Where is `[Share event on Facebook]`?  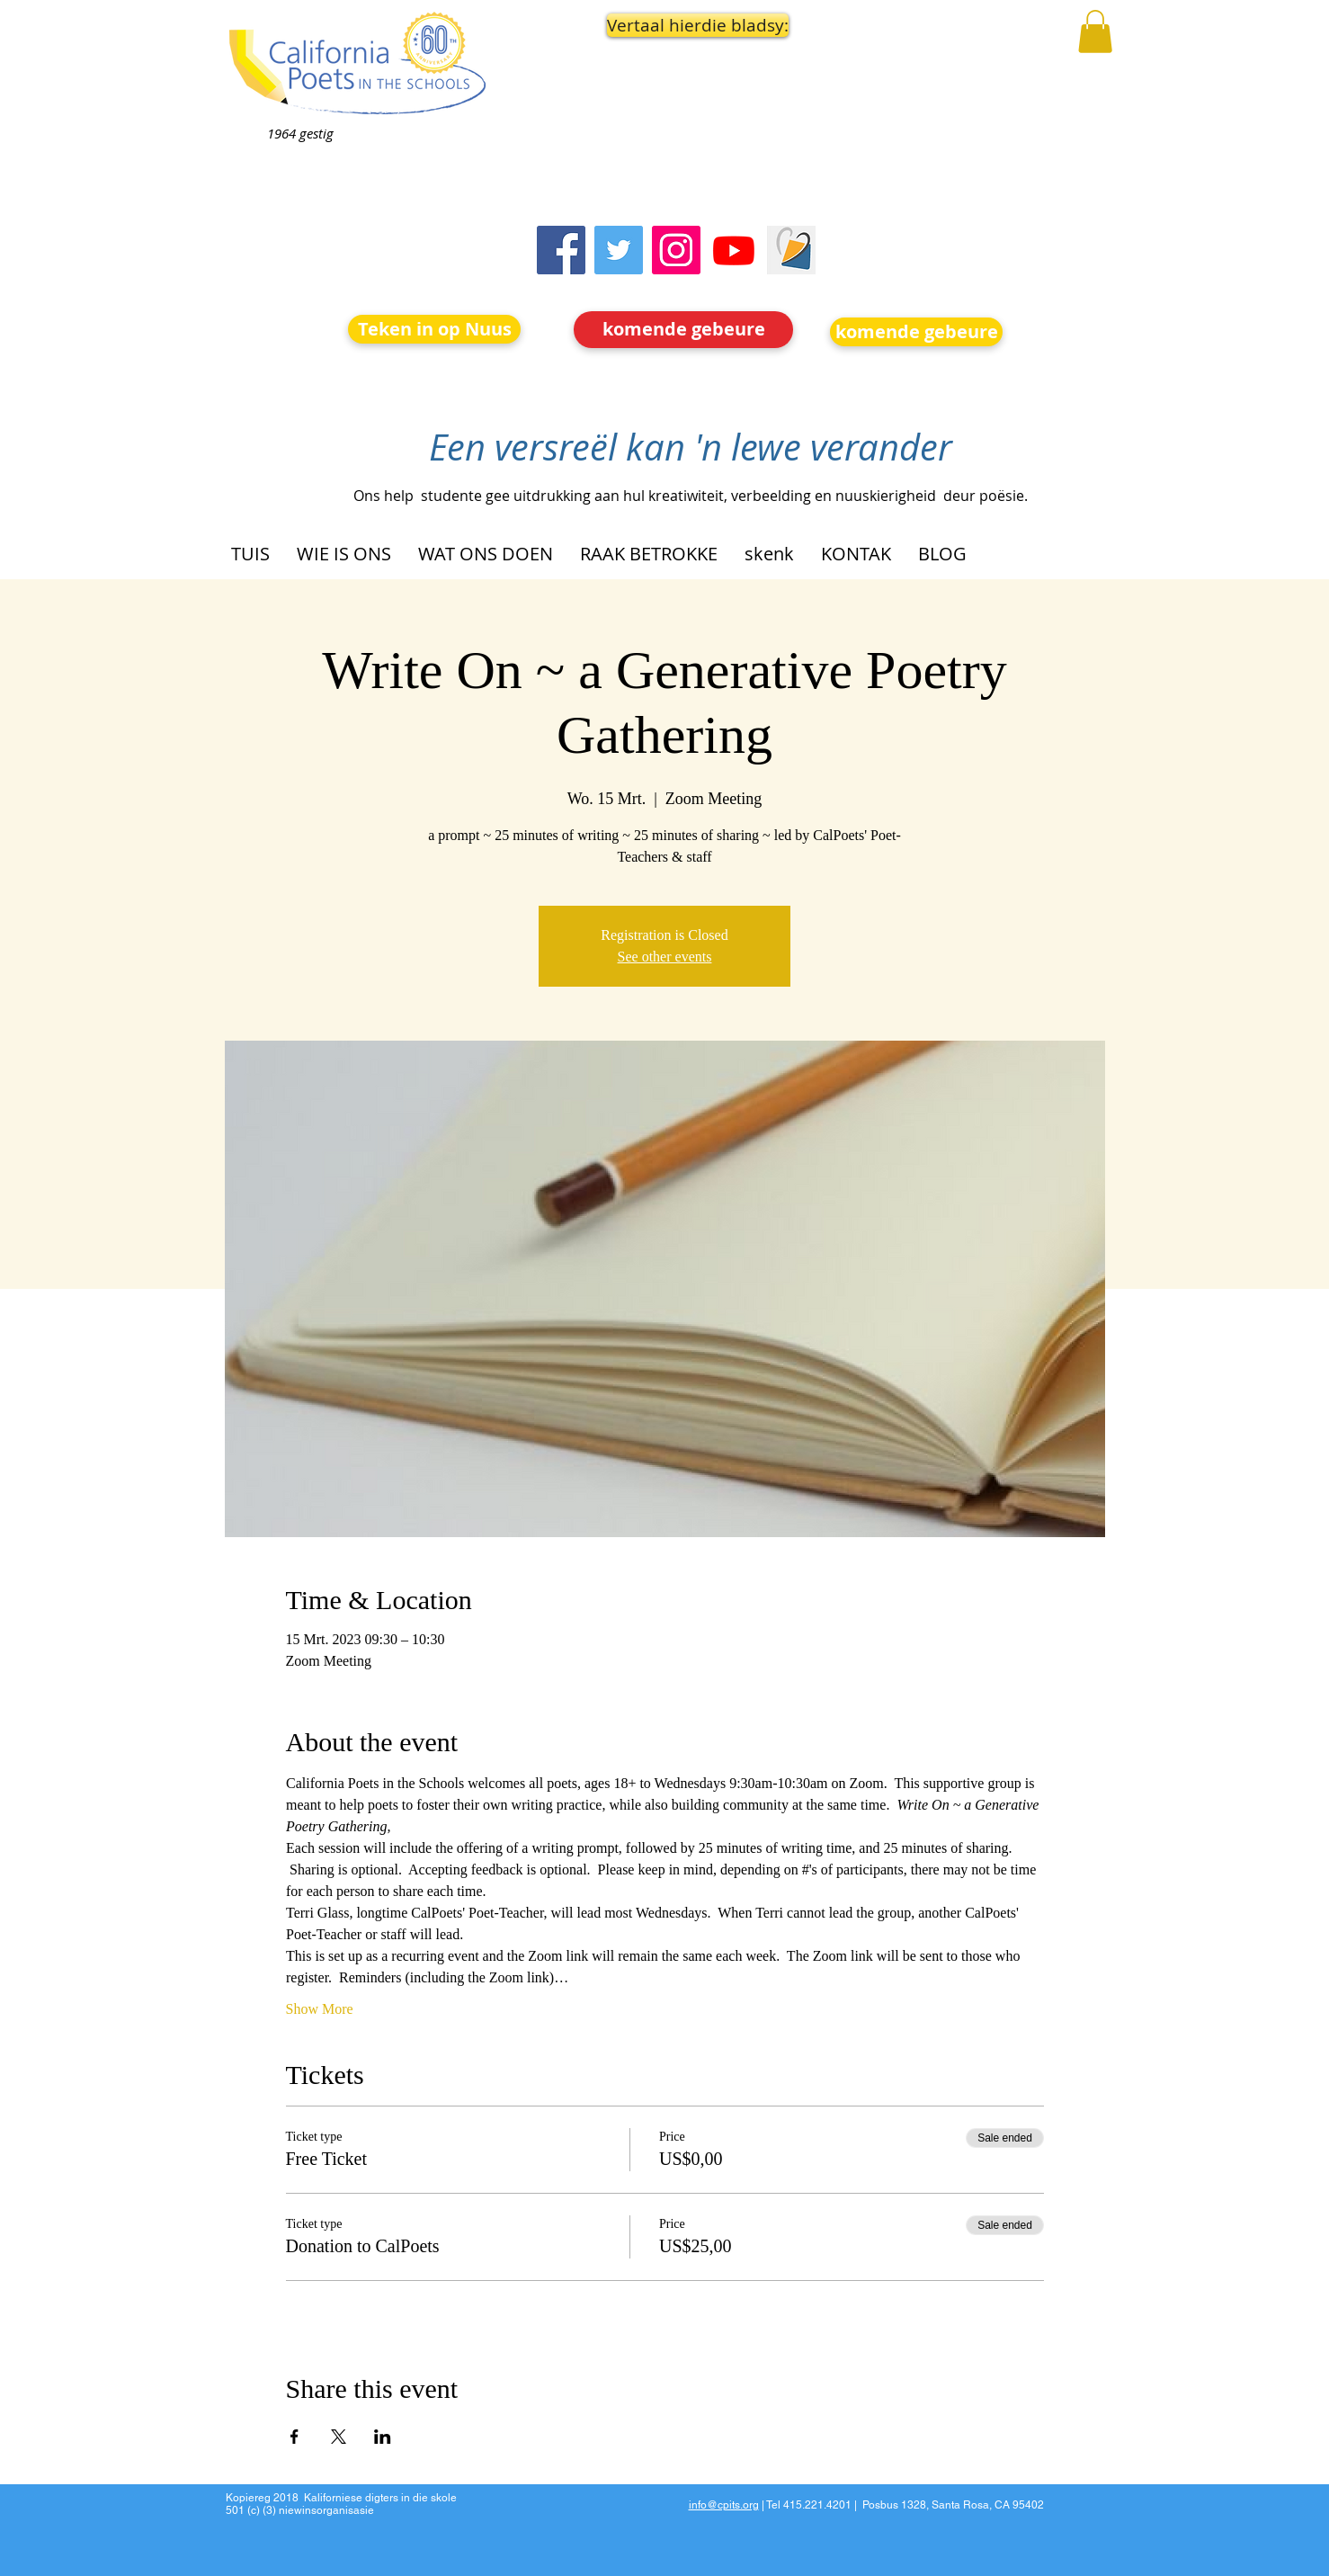
[Share event on Facebook] is located at coordinates (294, 2436).